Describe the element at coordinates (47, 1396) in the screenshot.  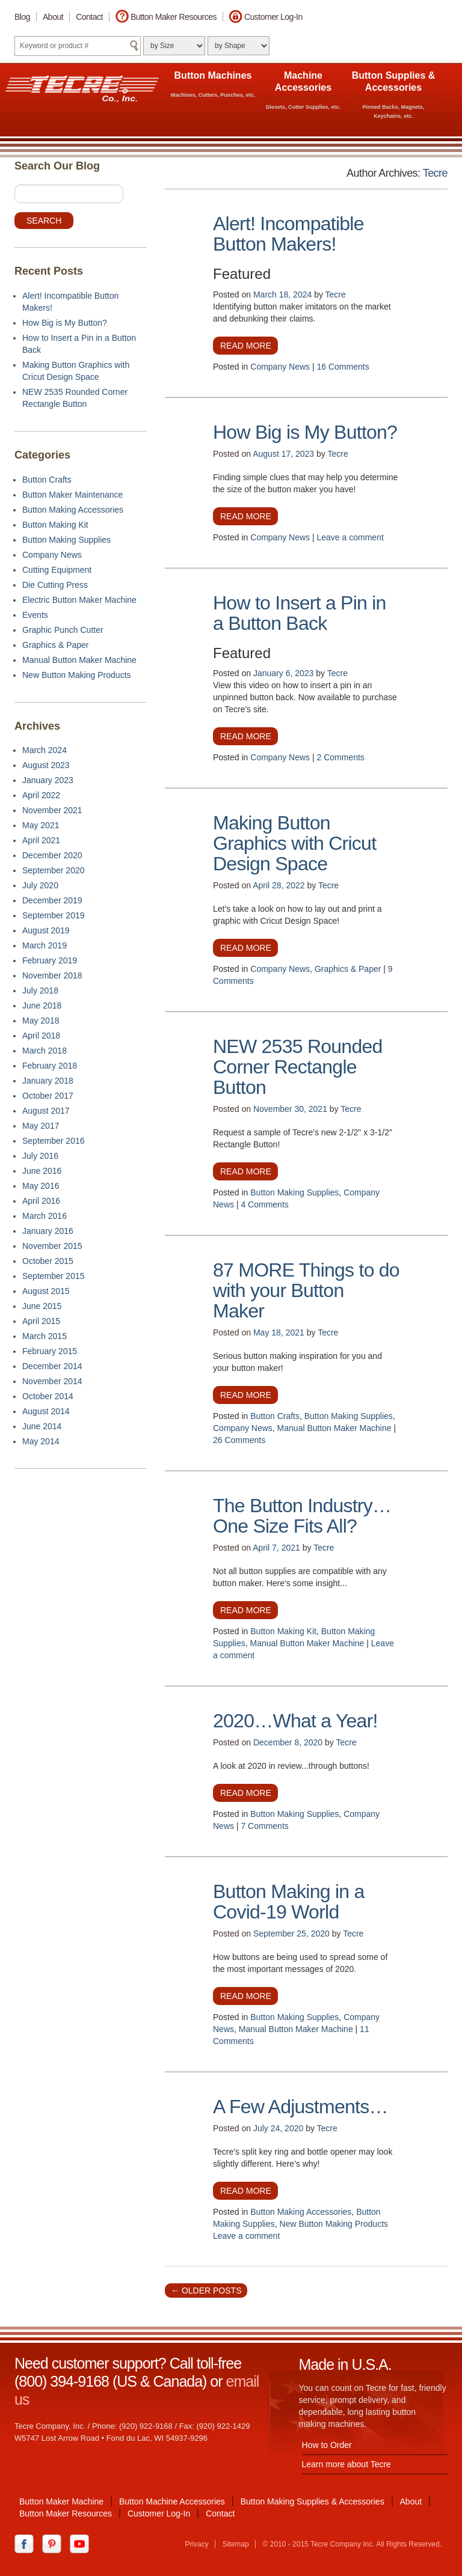
I see `October 2014` at that location.